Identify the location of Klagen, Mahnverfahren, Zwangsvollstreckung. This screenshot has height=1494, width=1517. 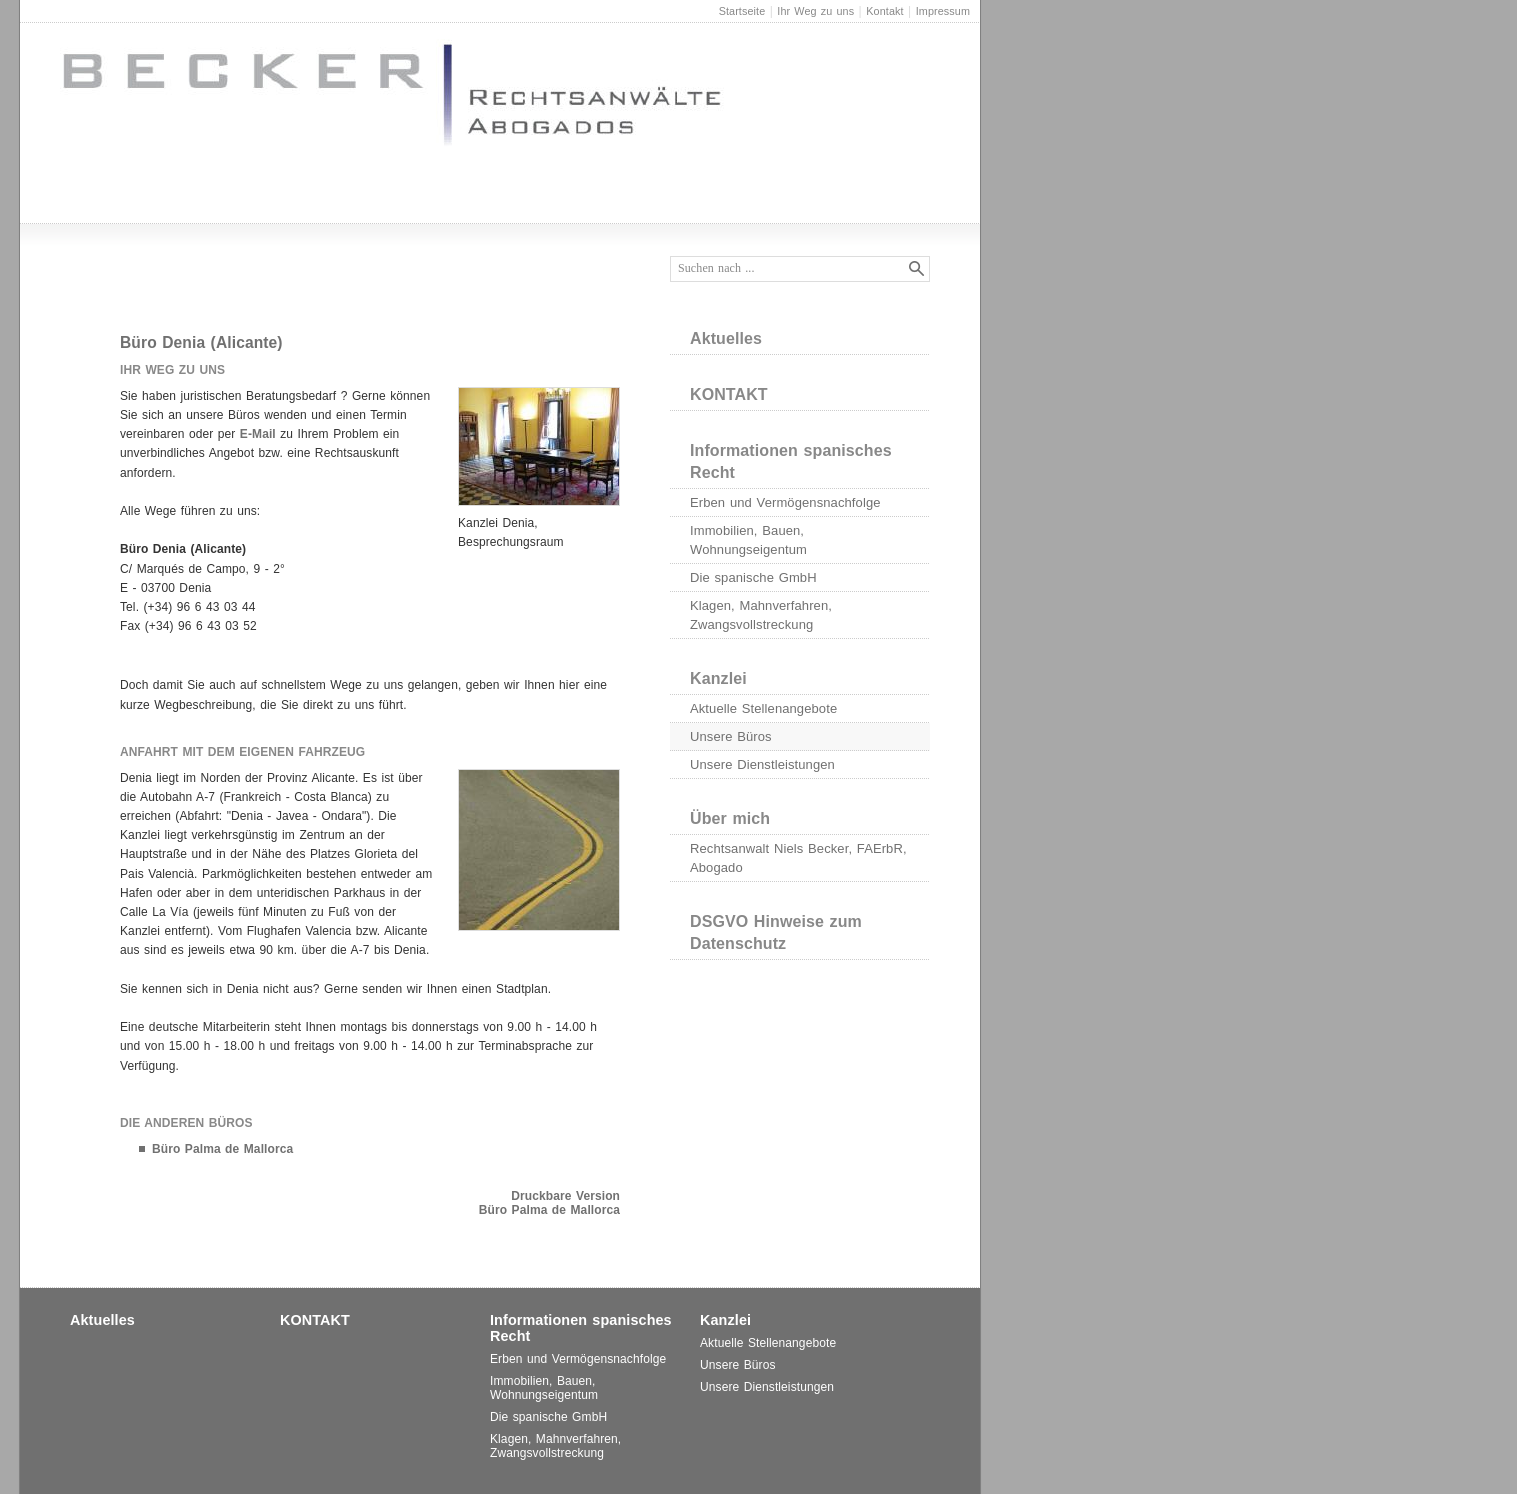
(761, 615).